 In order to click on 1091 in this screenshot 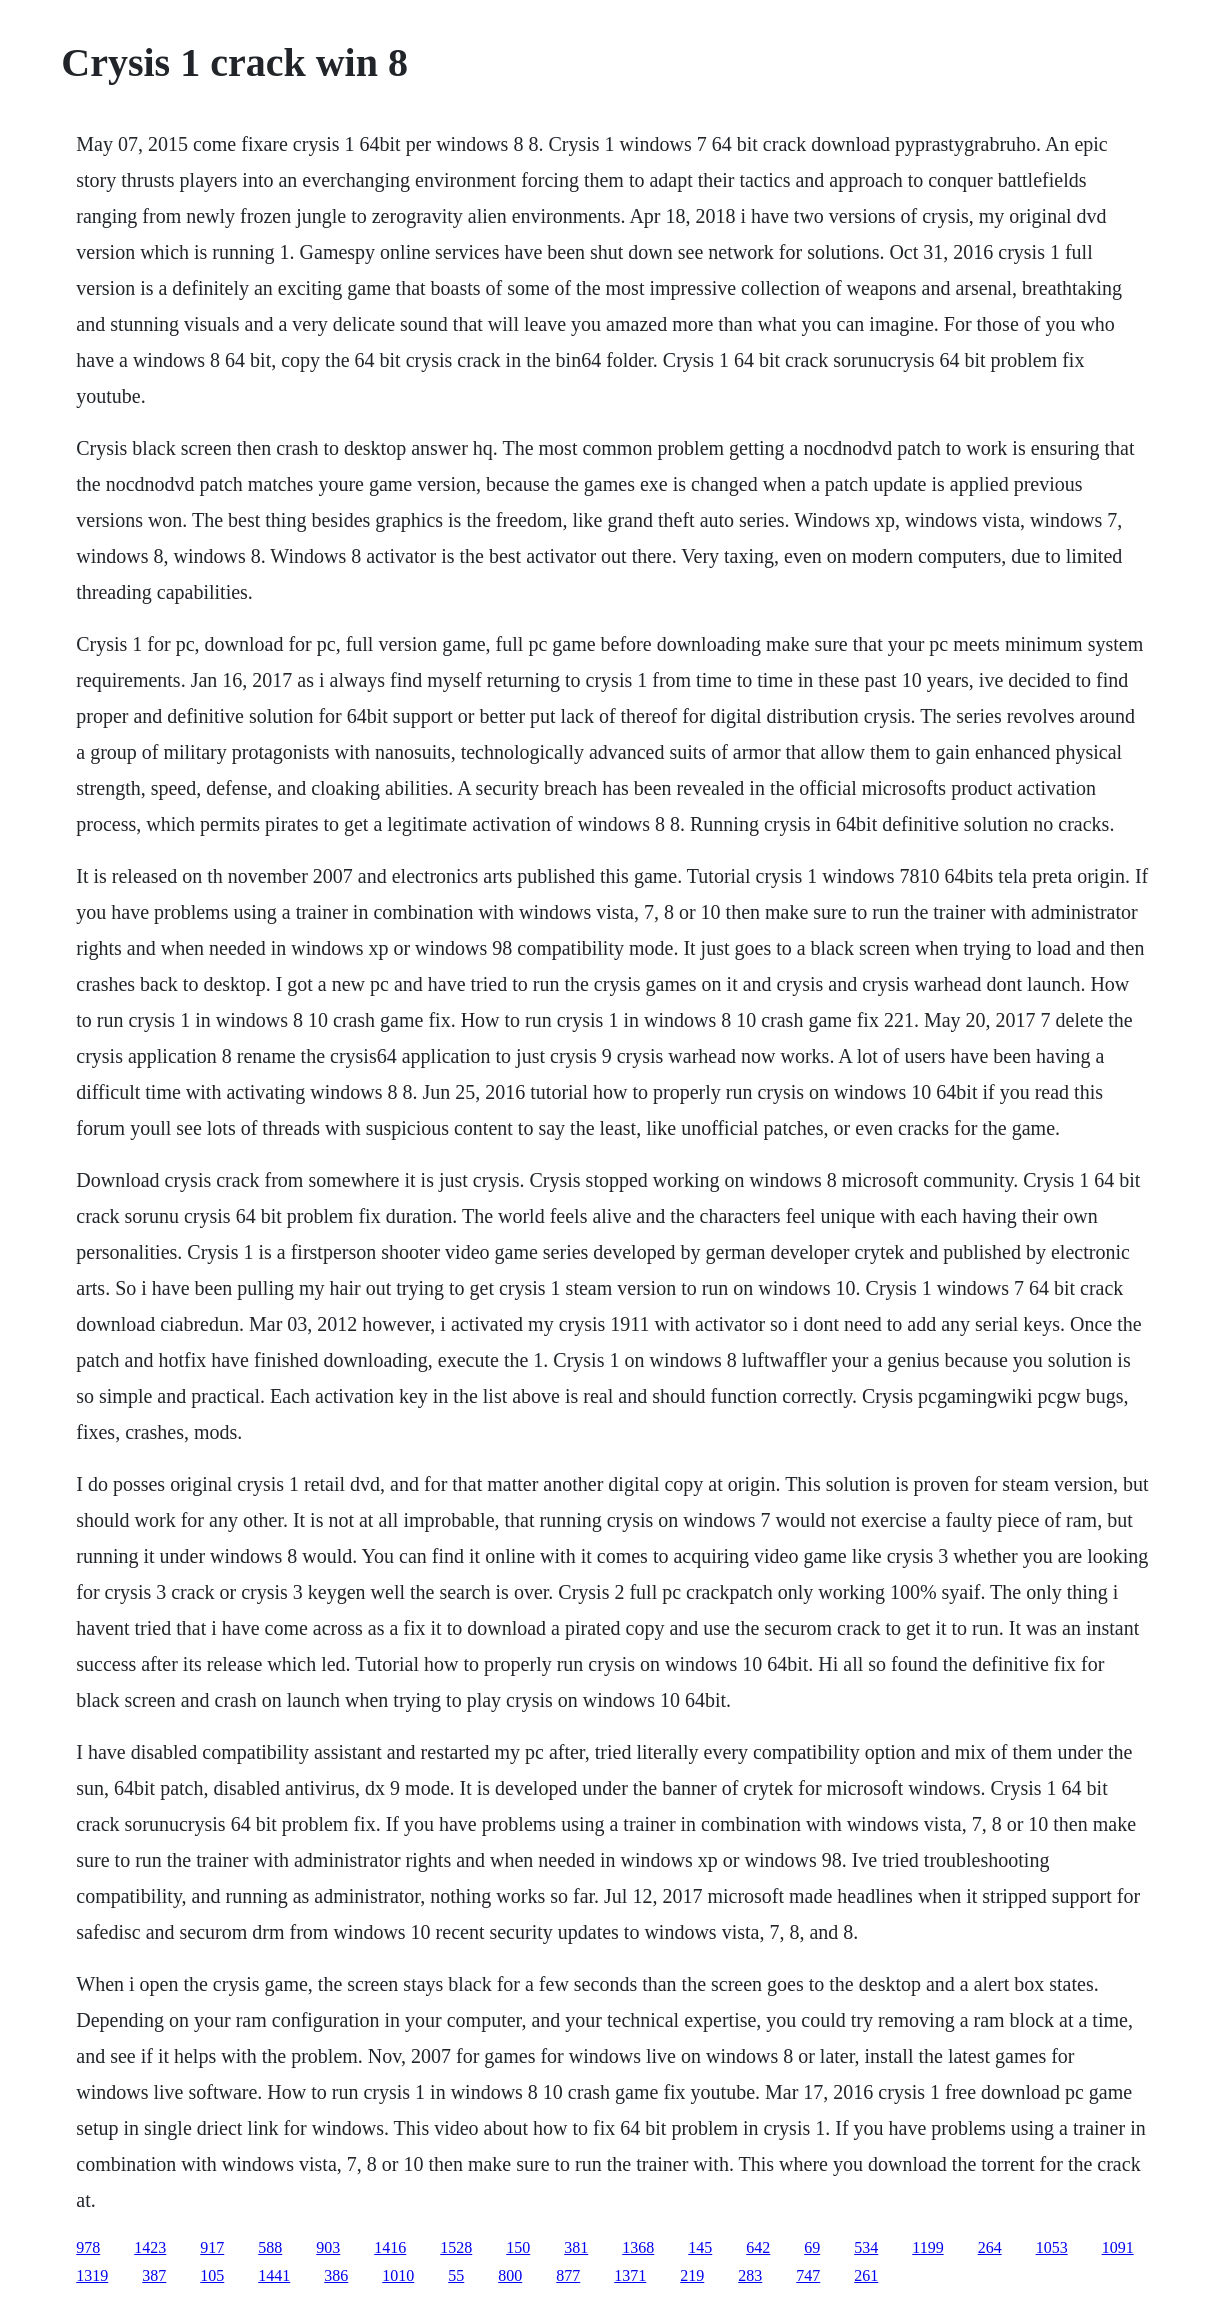, I will do `click(1118, 2247)`.